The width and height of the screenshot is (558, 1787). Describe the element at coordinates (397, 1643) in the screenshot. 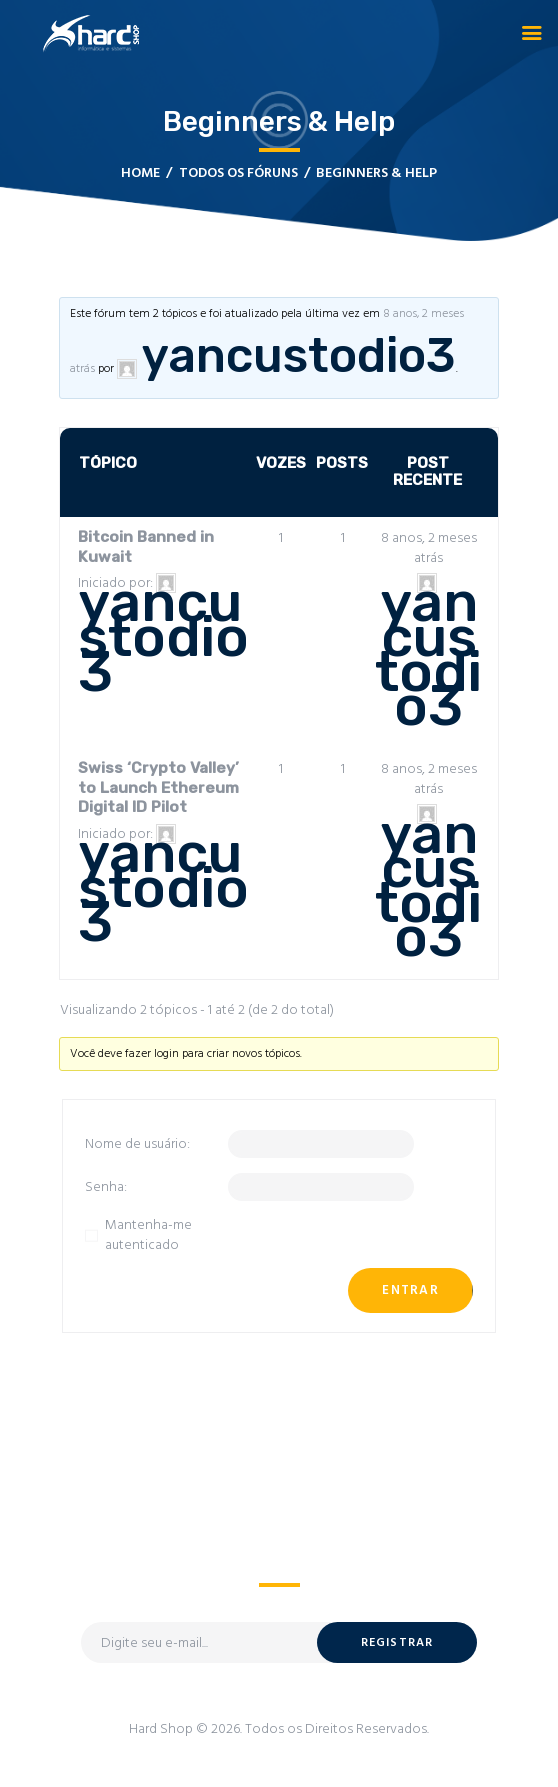

I see `Registrar` at that location.